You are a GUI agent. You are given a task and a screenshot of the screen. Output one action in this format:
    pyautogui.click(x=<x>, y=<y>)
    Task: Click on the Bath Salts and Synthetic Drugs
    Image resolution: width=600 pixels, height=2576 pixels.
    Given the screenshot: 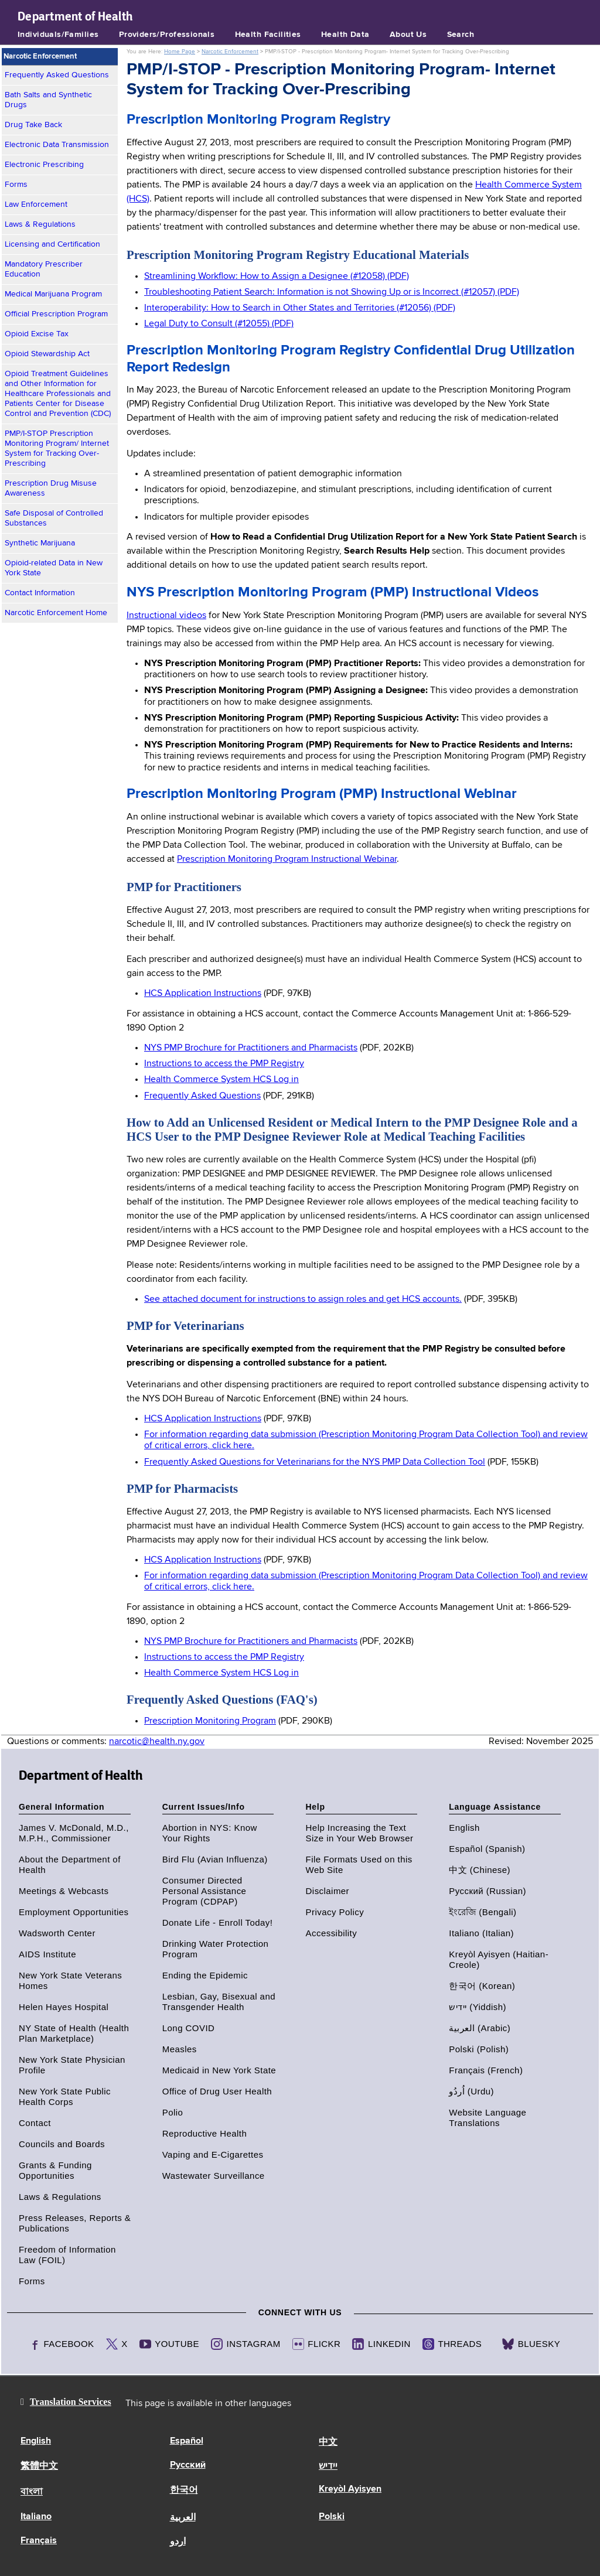 What is the action you would take?
    pyautogui.click(x=48, y=100)
    